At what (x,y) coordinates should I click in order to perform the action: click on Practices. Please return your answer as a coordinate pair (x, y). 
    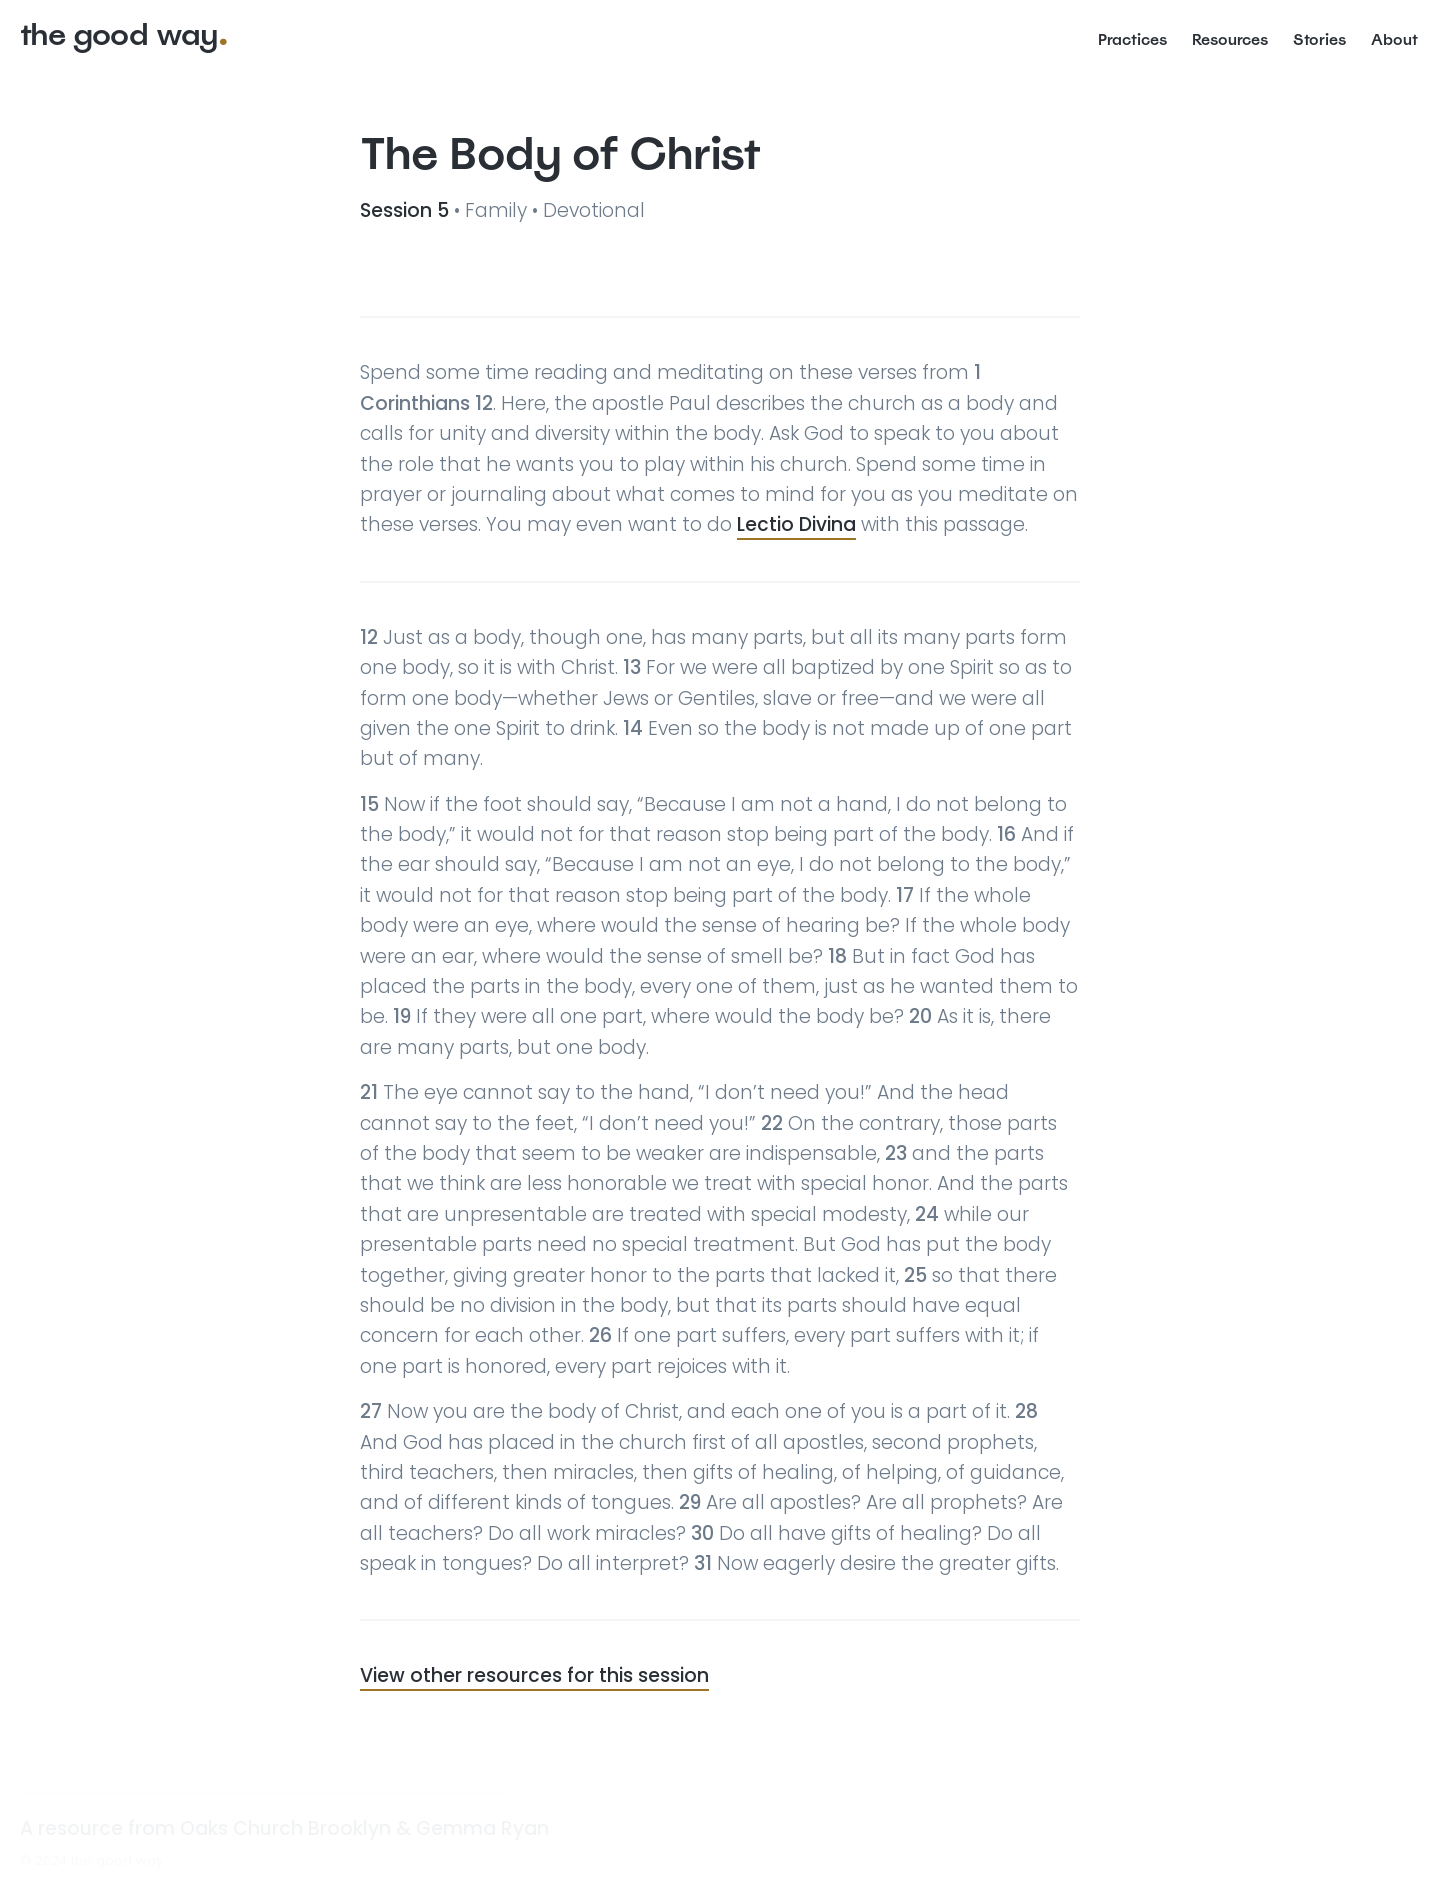
    Looking at the image, I should click on (1132, 39).